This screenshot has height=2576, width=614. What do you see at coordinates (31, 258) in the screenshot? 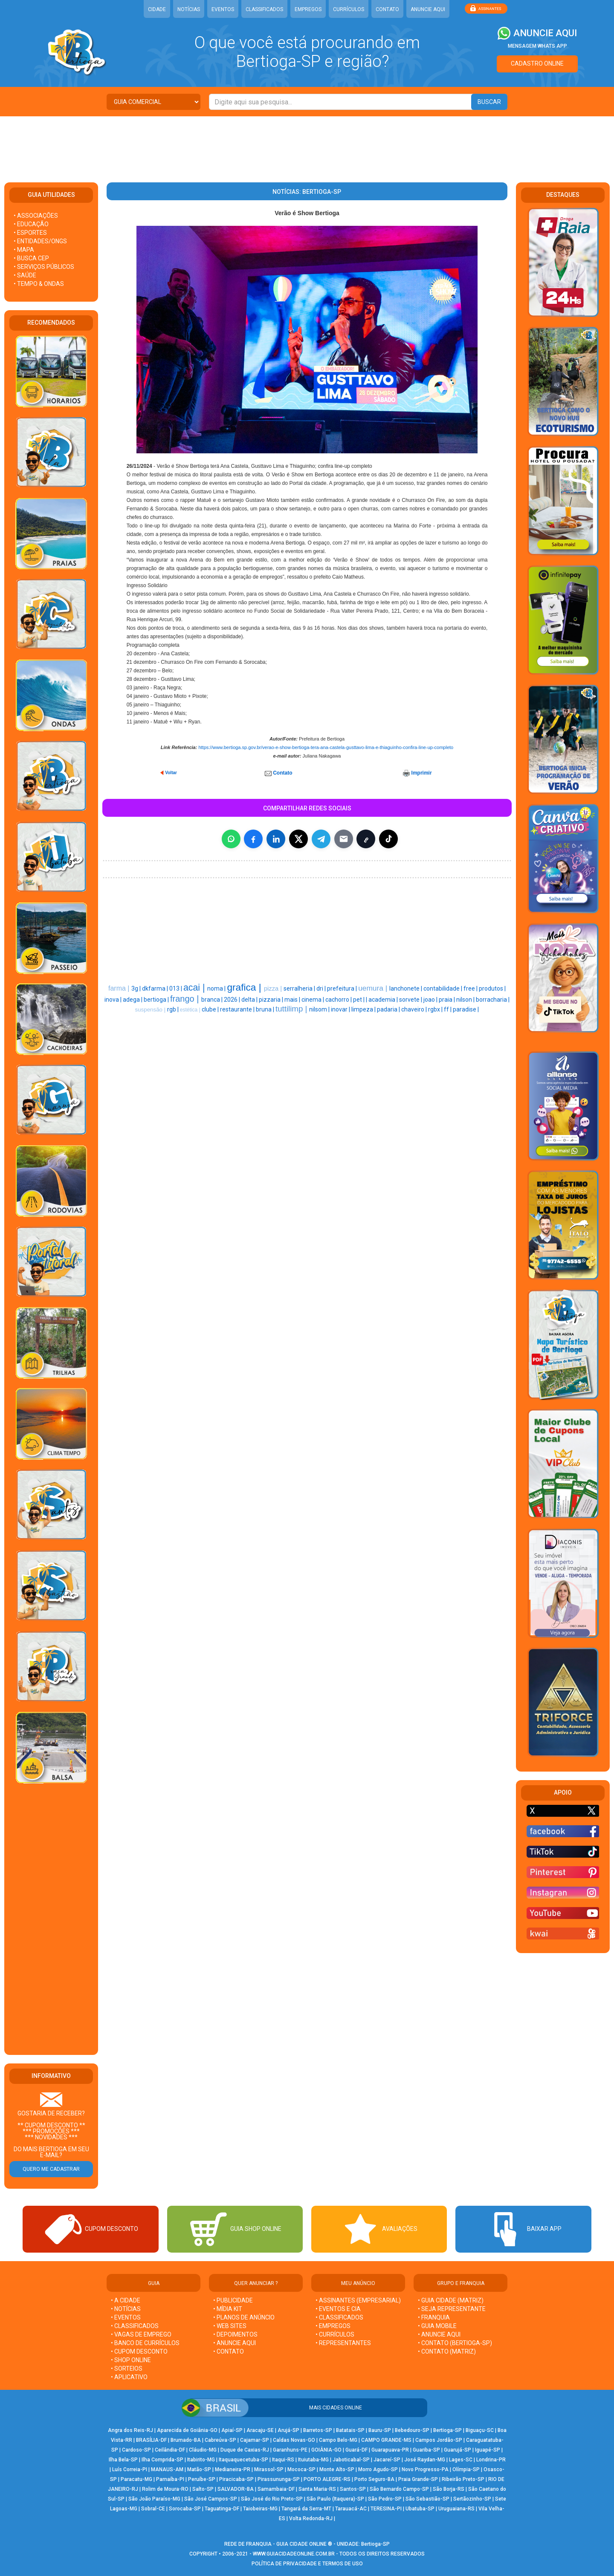
I see `• BUSCA CEP` at bounding box center [31, 258].